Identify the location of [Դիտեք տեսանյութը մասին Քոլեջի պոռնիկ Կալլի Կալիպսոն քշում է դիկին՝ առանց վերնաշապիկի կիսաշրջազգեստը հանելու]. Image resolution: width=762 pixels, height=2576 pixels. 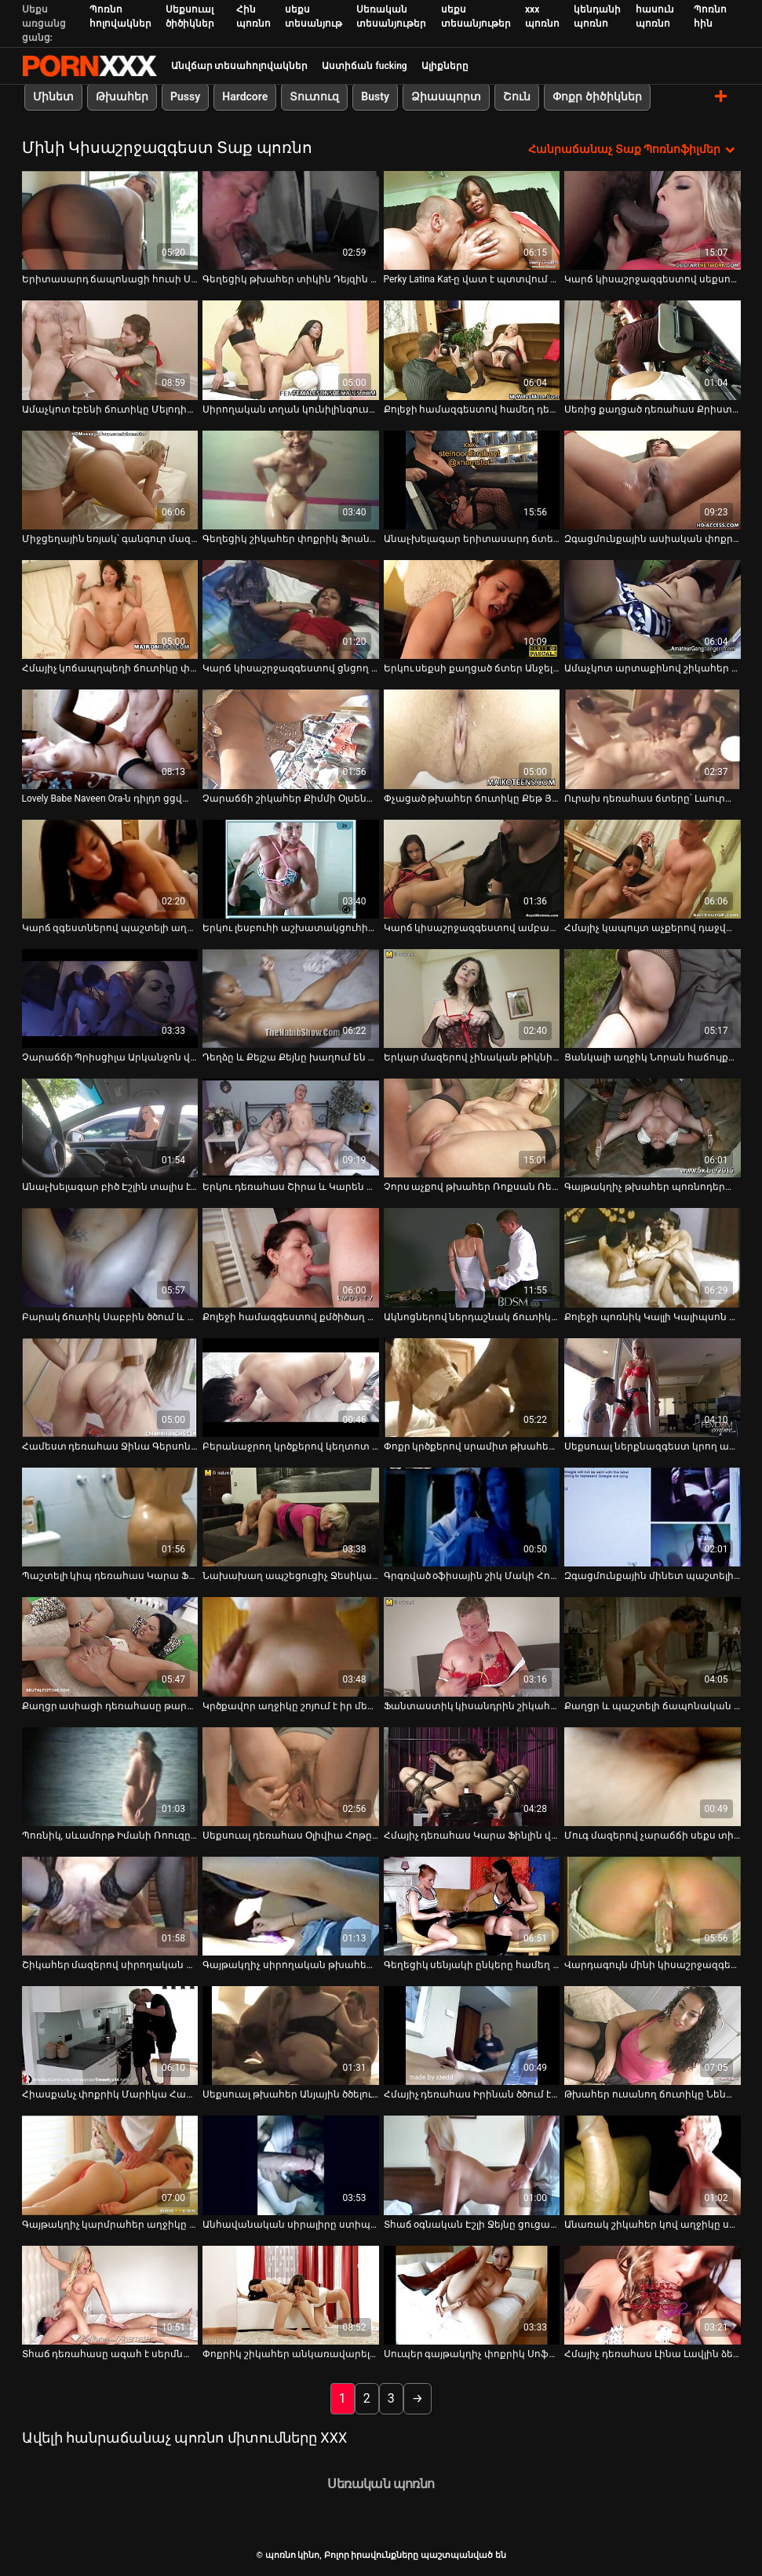
(652, 1257).